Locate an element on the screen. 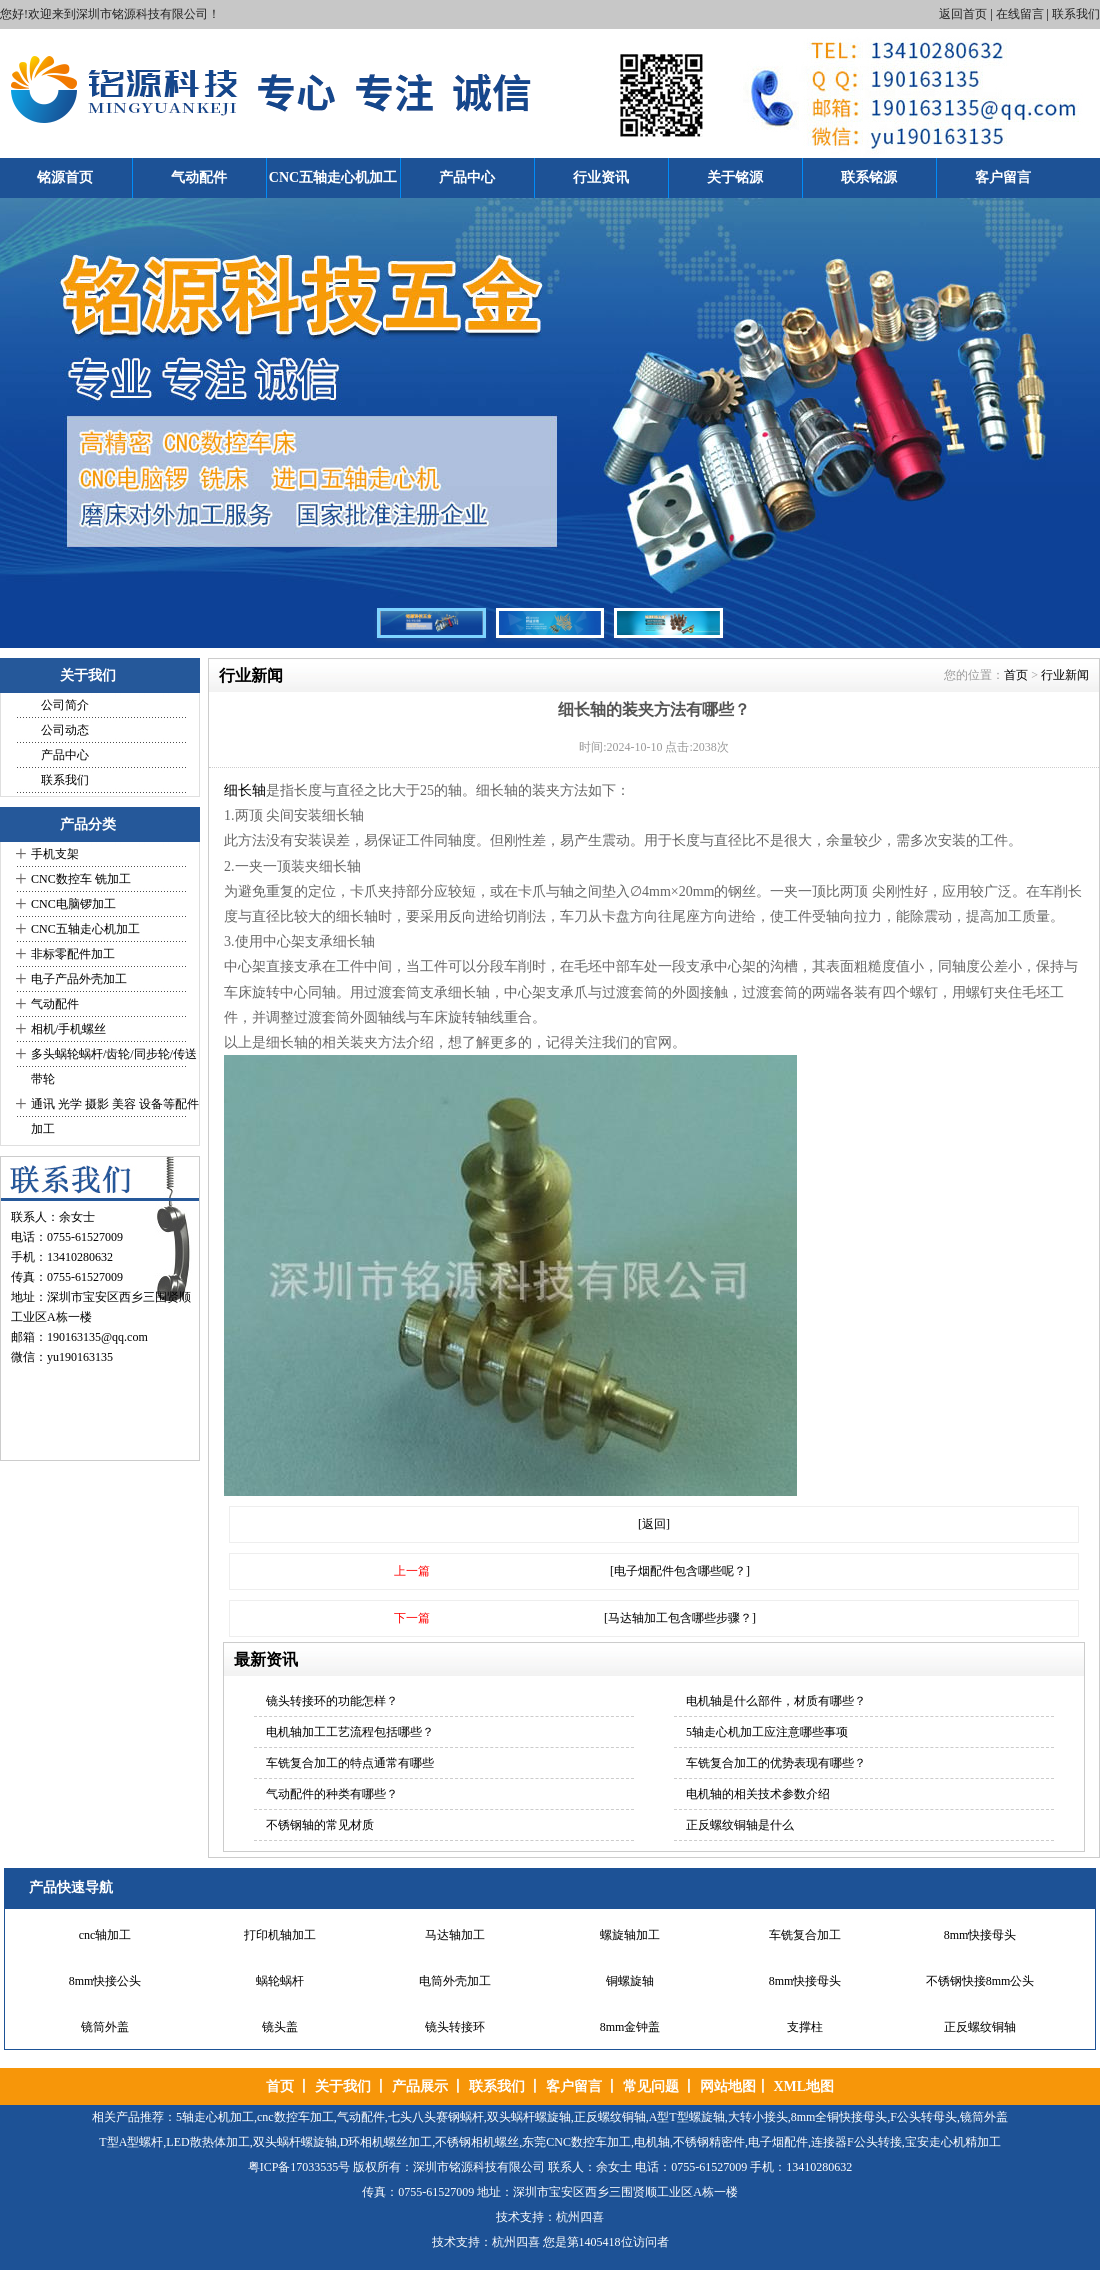  产品展示 is located at coordinates (420, 2086).